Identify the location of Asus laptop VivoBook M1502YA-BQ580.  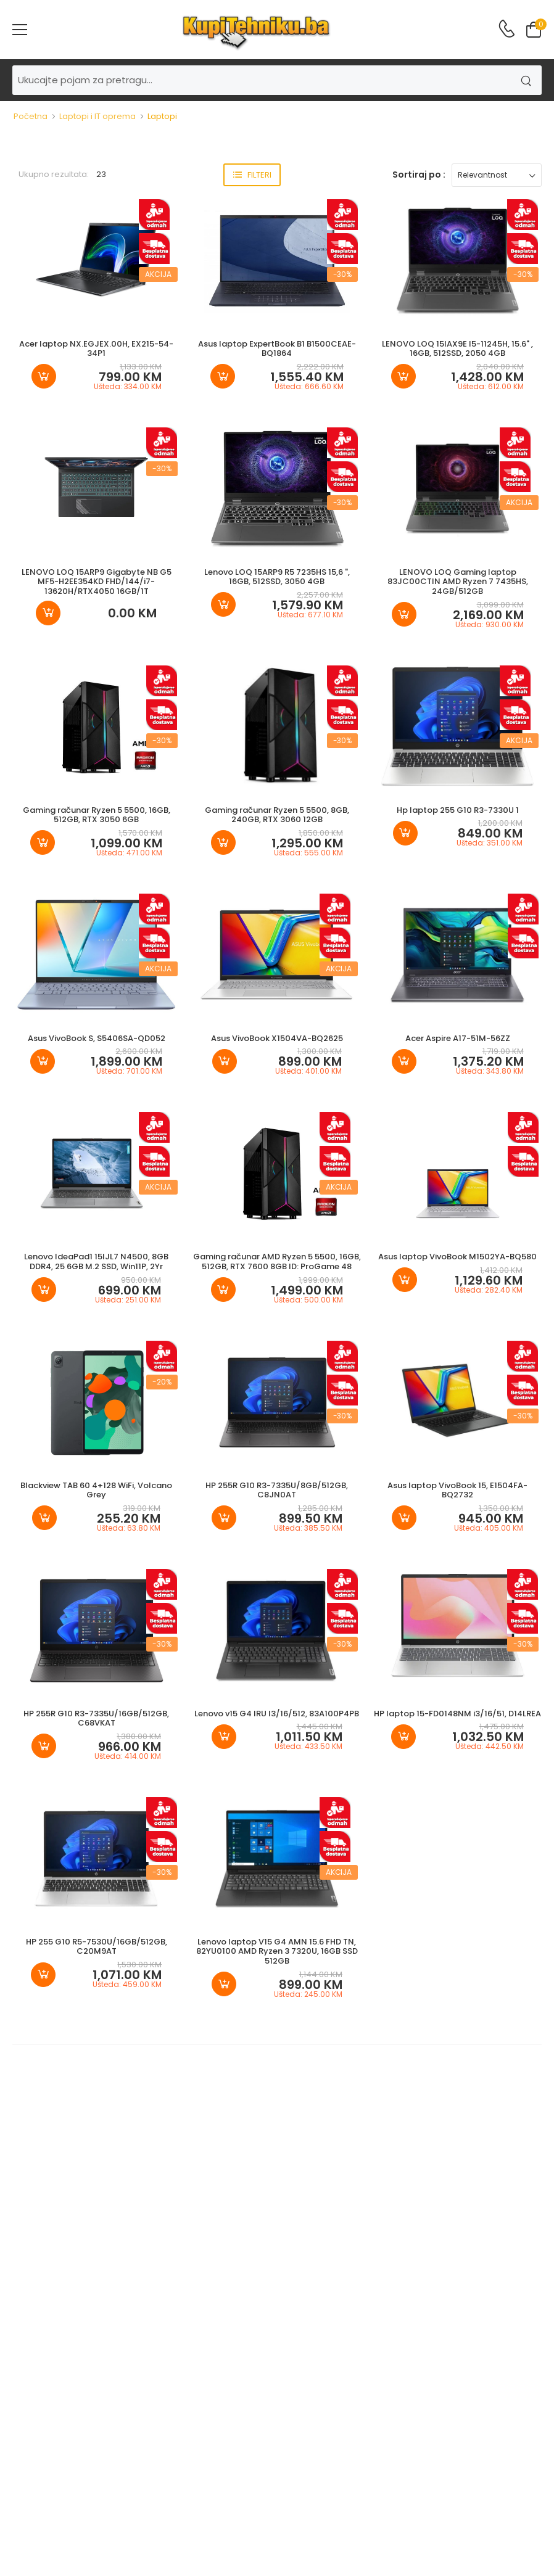
(457, 1256).